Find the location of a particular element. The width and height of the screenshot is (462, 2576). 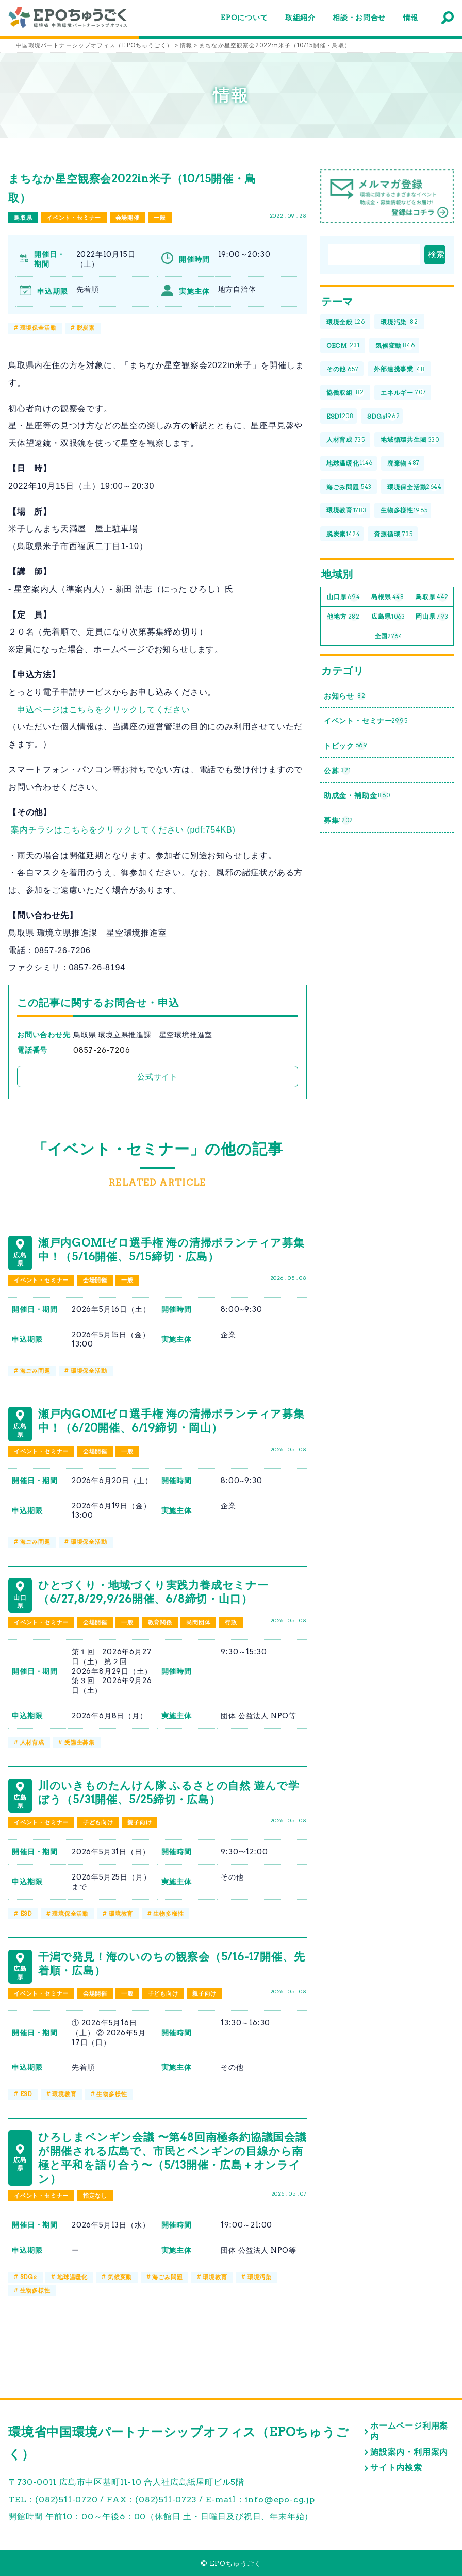

協働取組 is located at coordinates (345, 393).